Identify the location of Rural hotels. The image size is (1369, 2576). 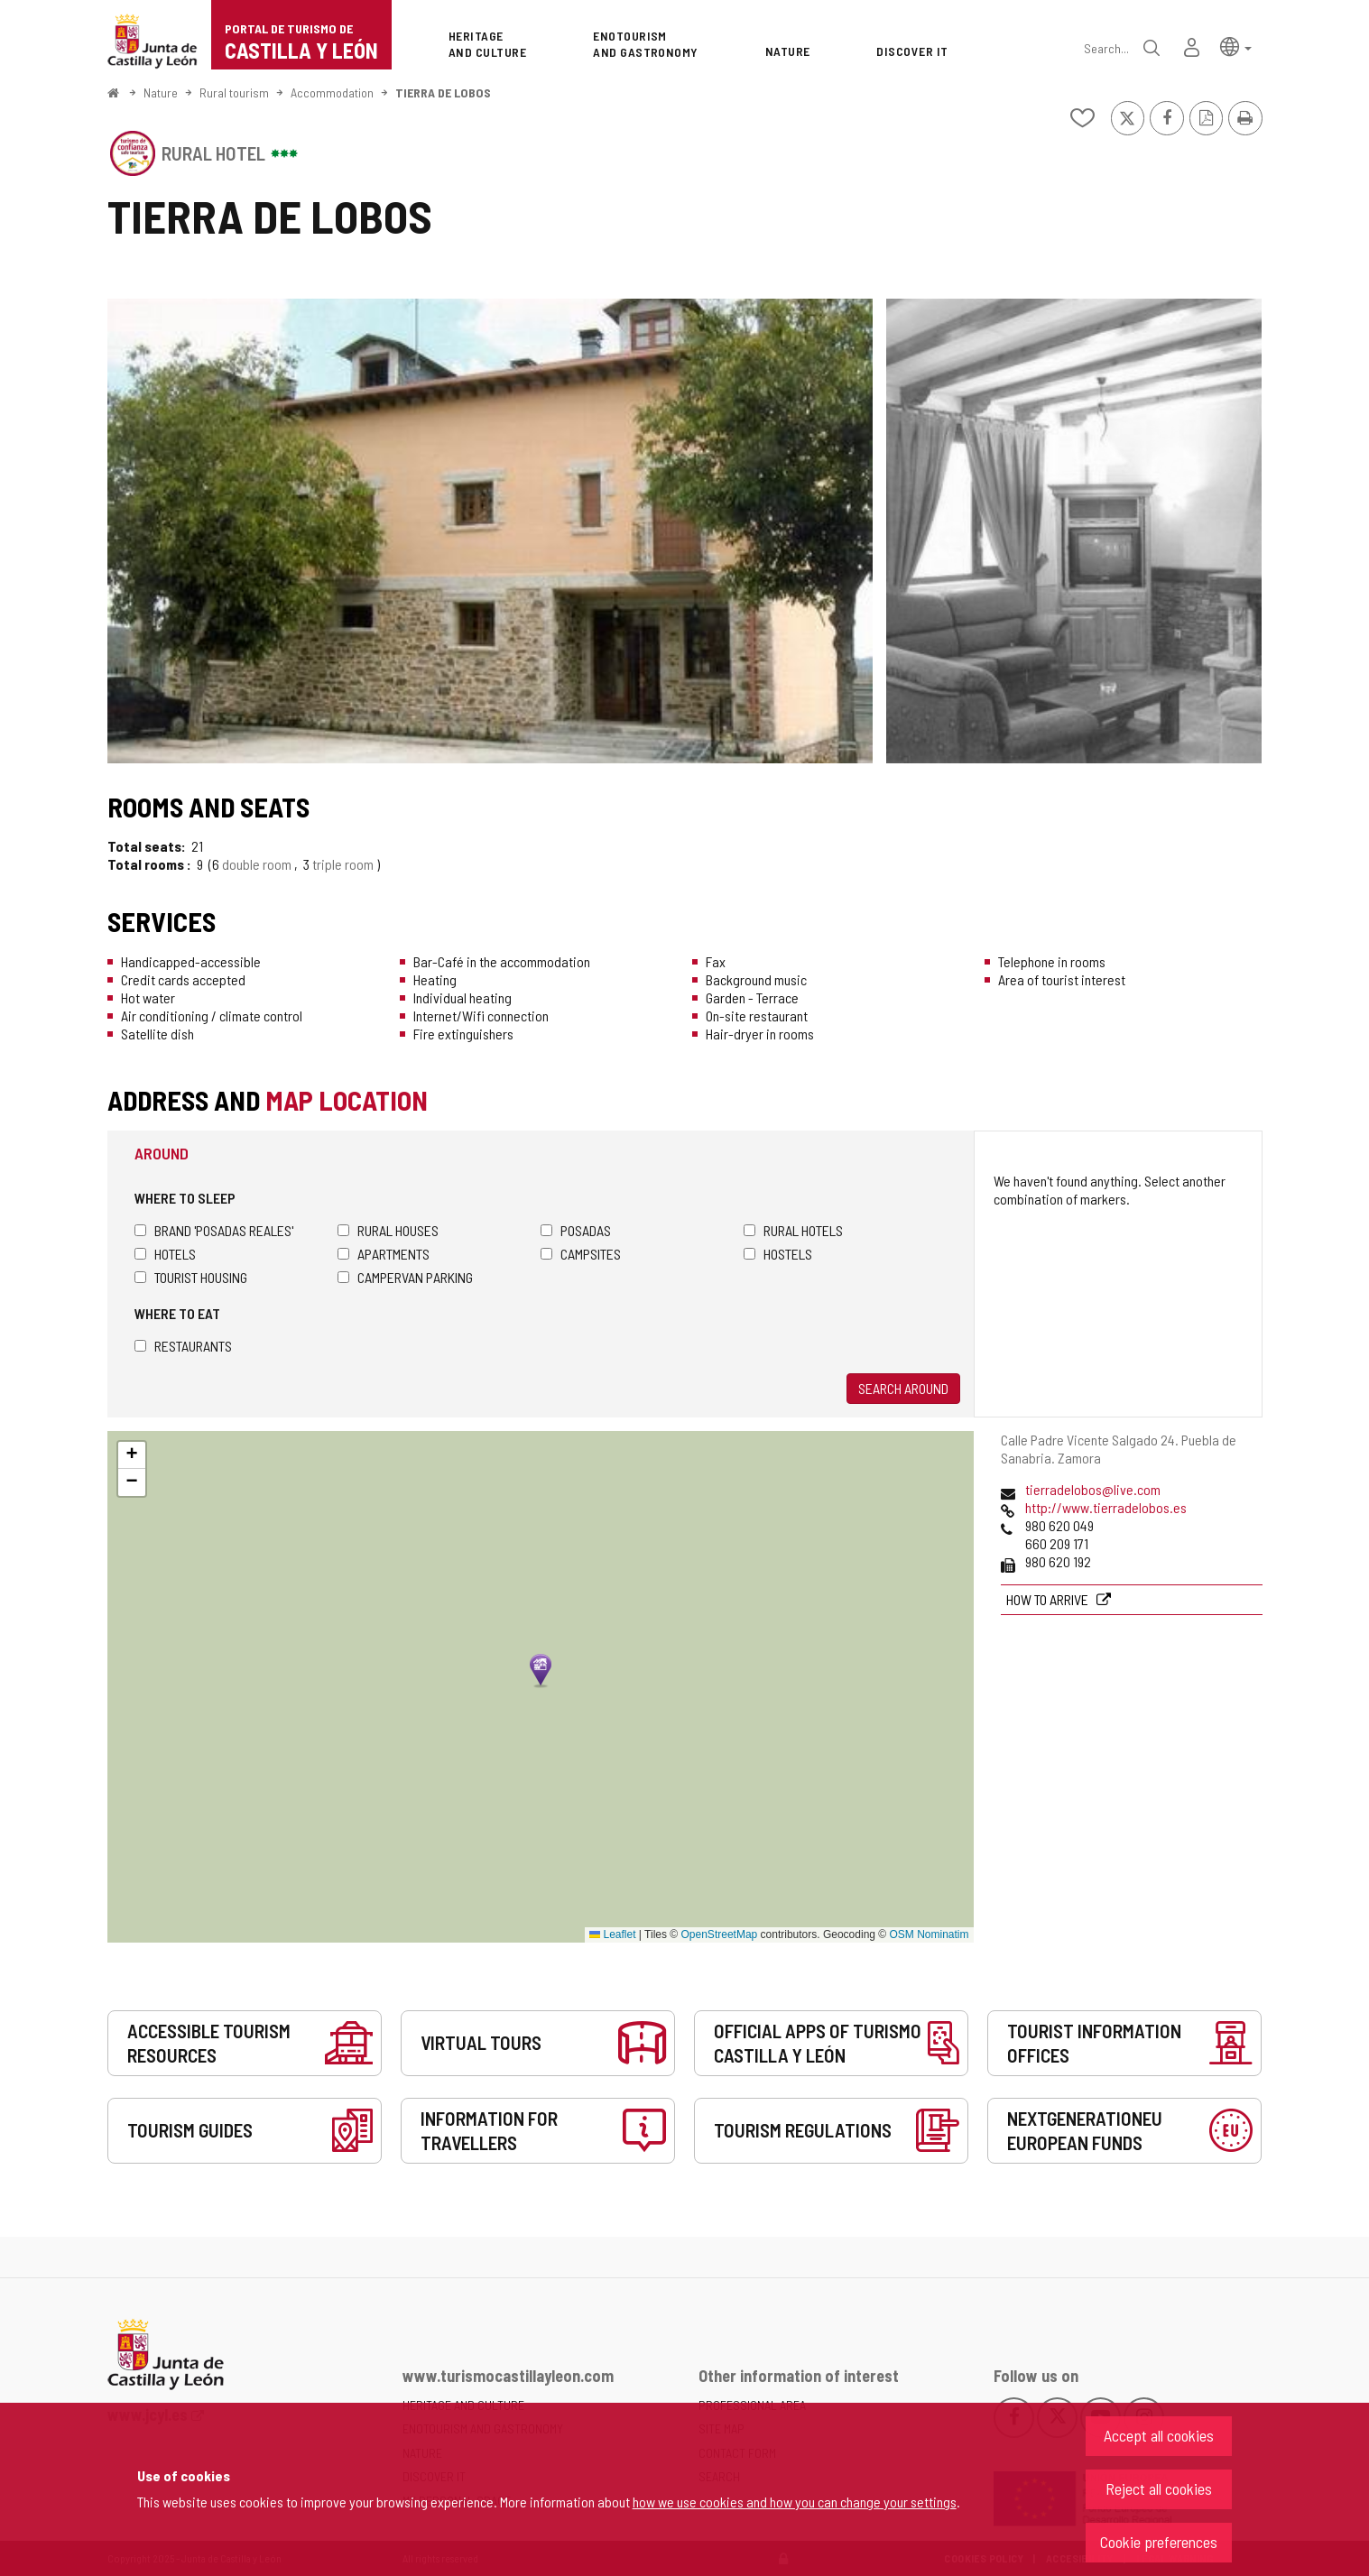
(793, 1230).